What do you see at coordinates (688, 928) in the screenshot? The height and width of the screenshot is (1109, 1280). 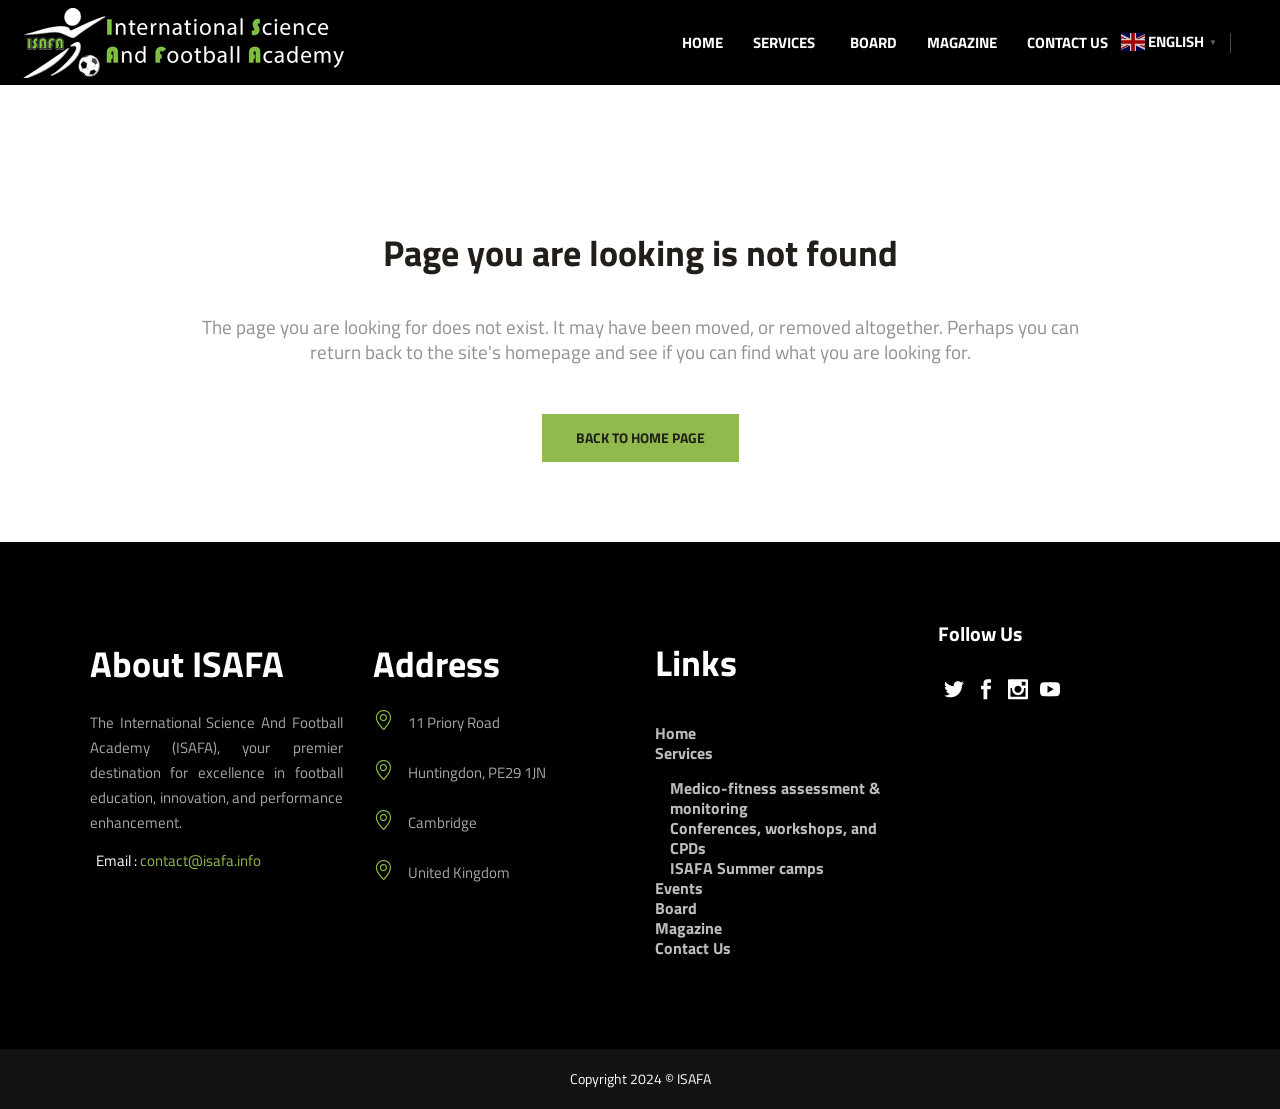 I see `Magazine` at bounding box center [688, 928].